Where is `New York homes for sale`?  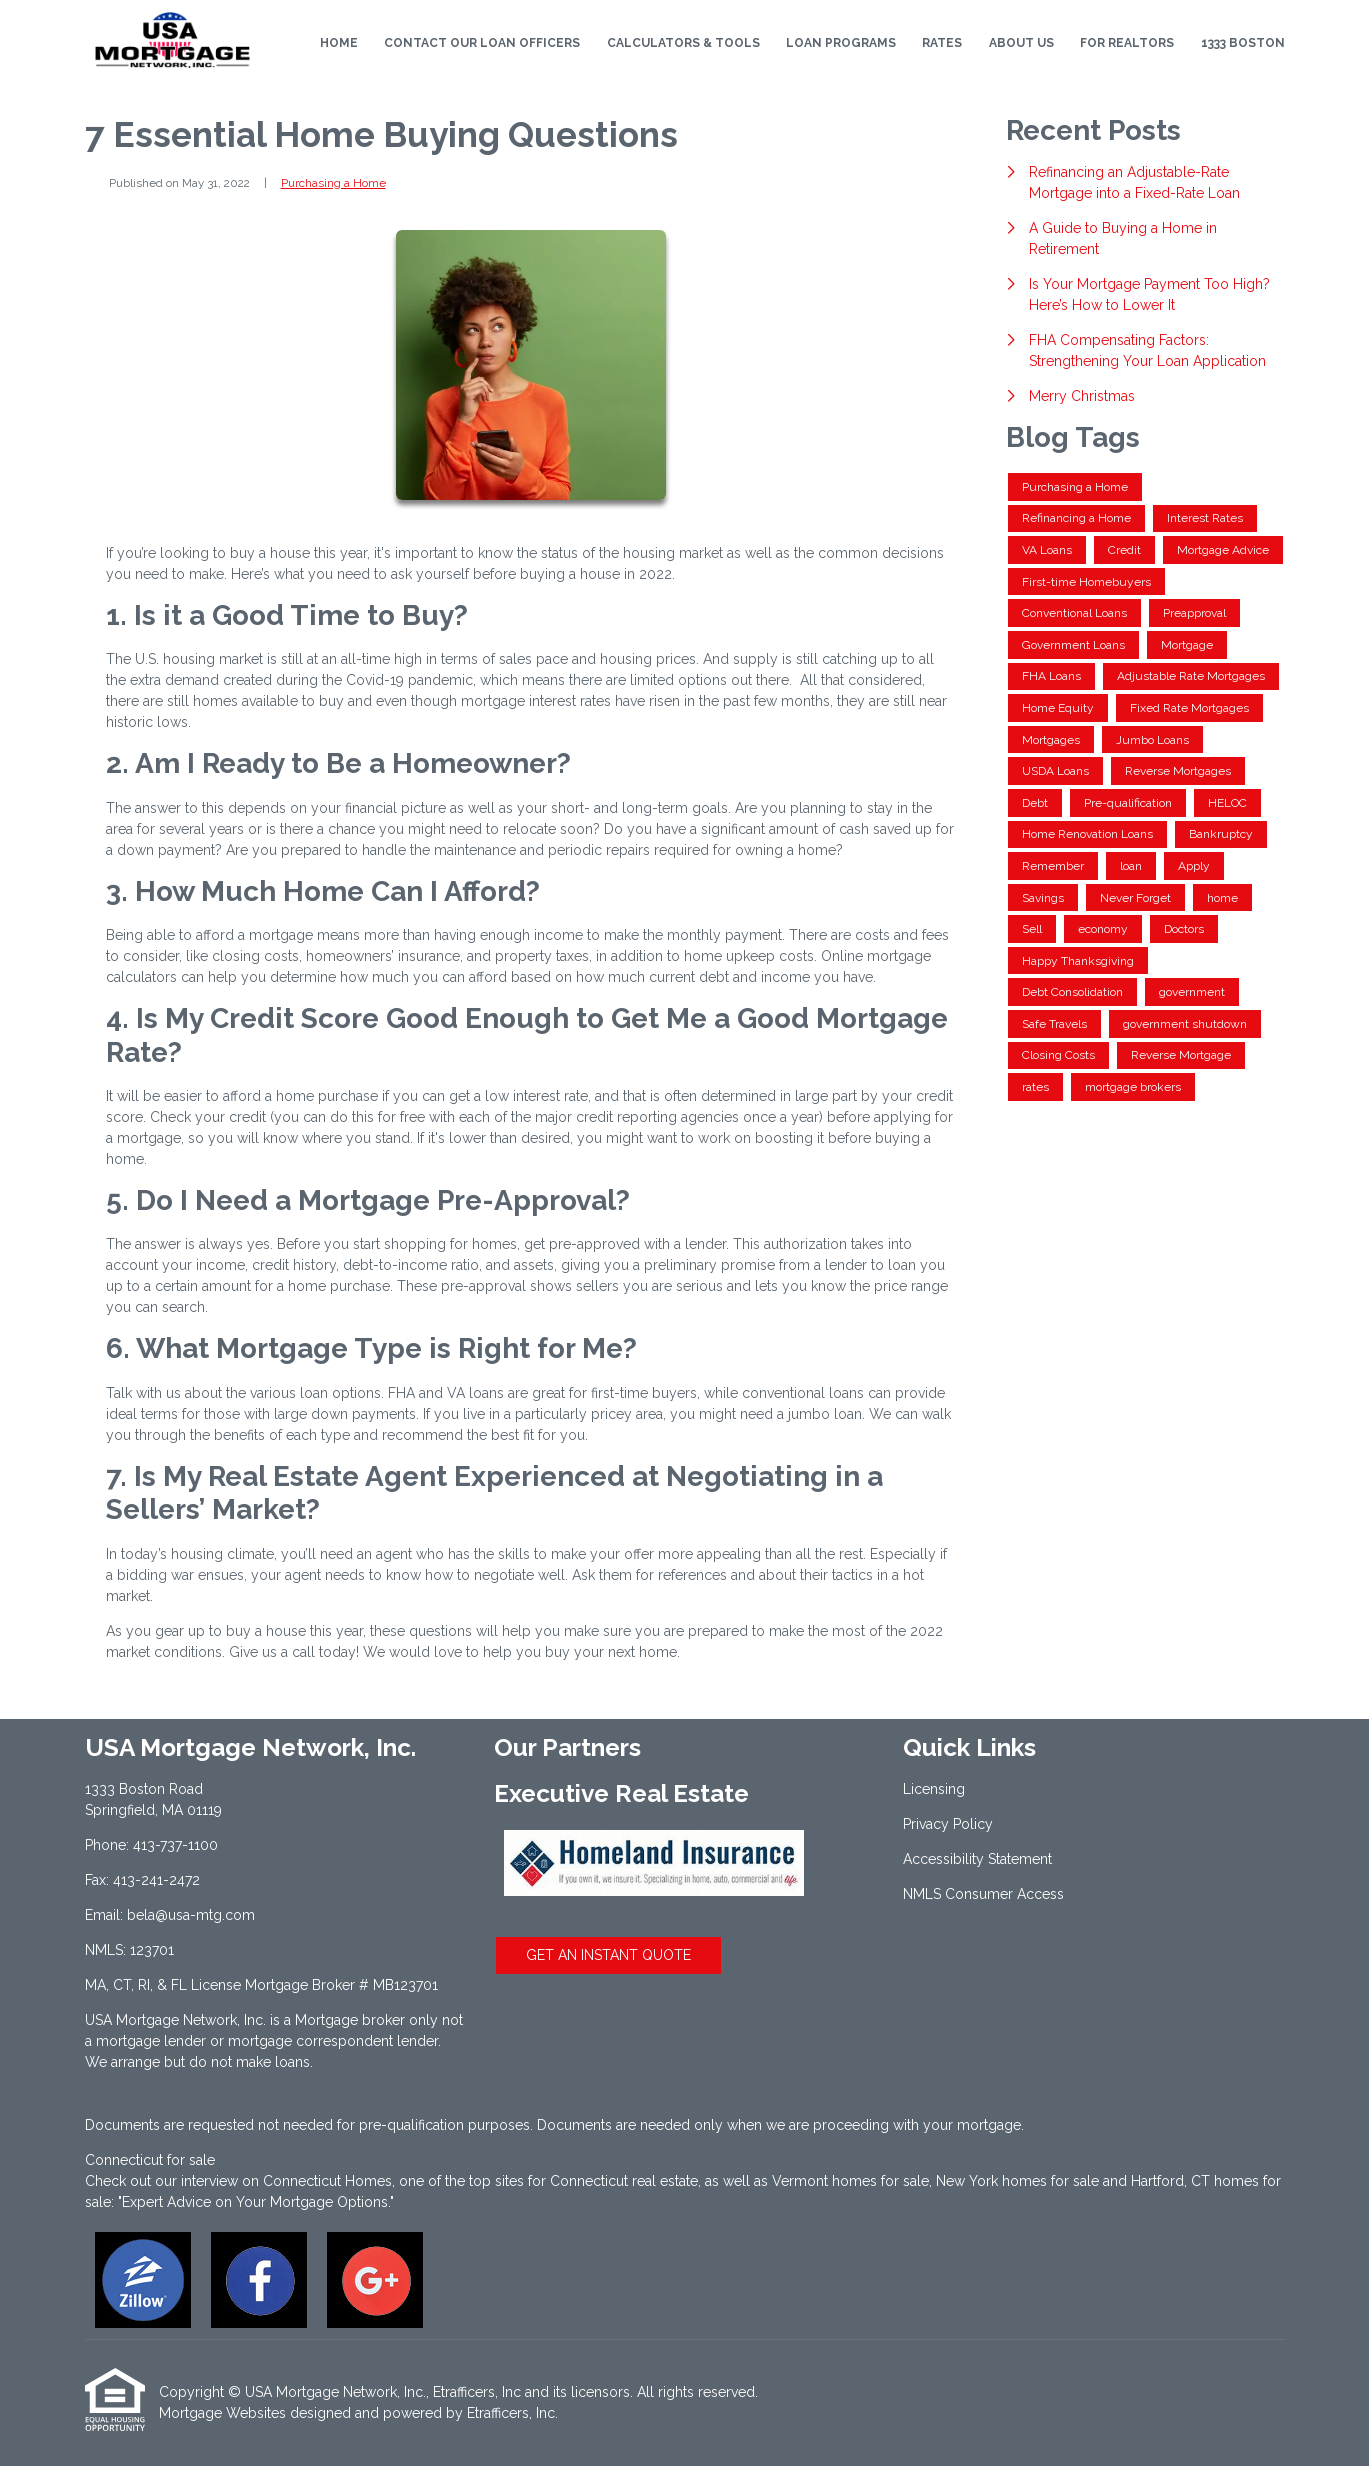
New York homes for sale is located at coordinates (1017, 2181).